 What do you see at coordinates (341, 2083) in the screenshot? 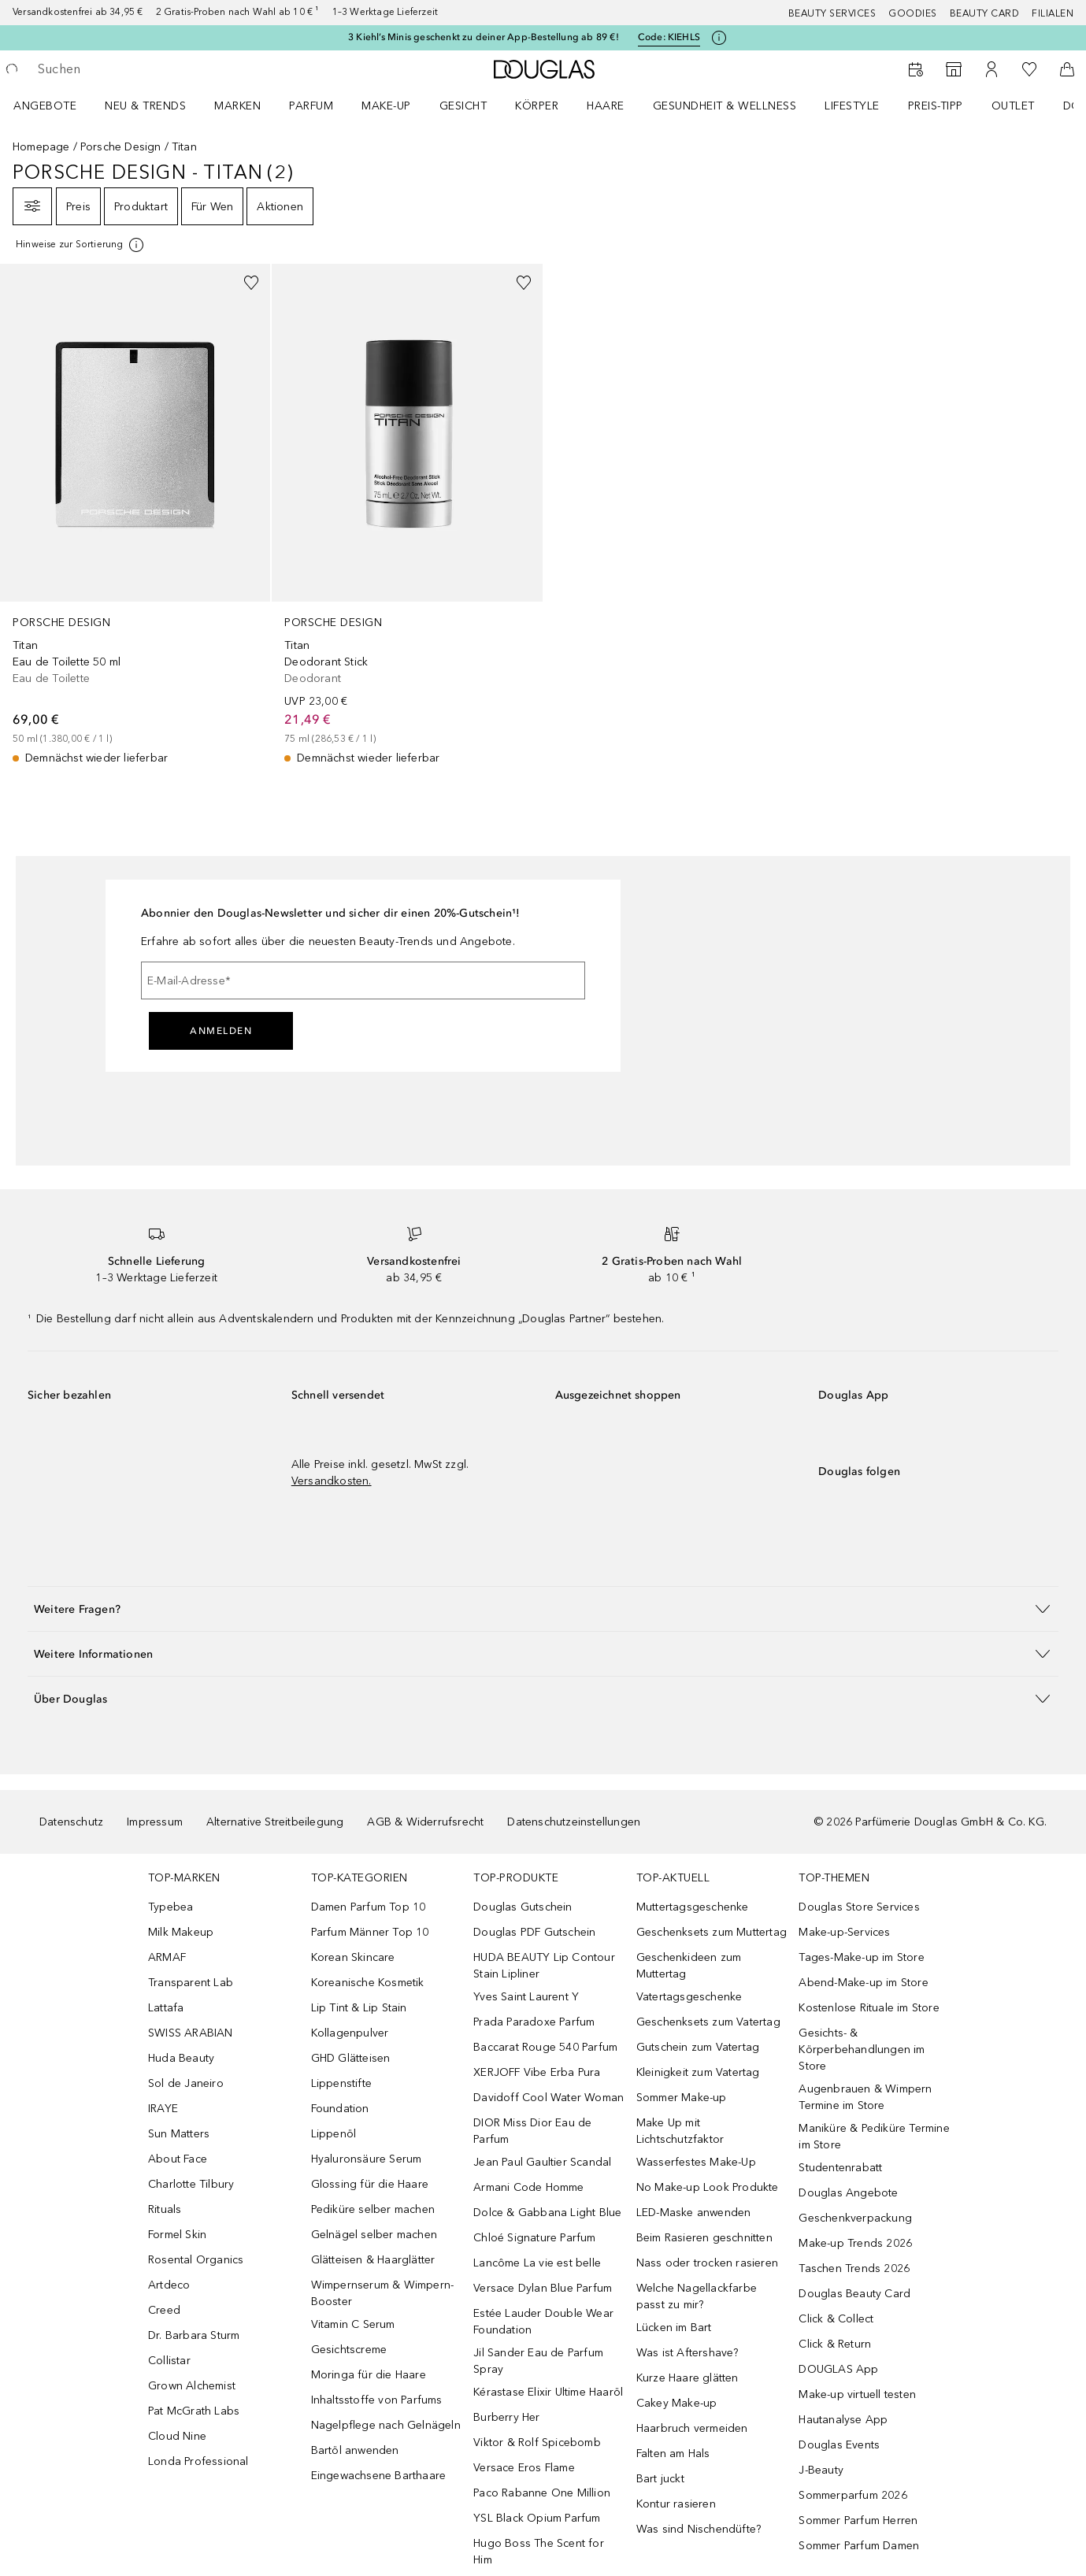
I see `Lippenstifte` at bounding box center [341, 2083].